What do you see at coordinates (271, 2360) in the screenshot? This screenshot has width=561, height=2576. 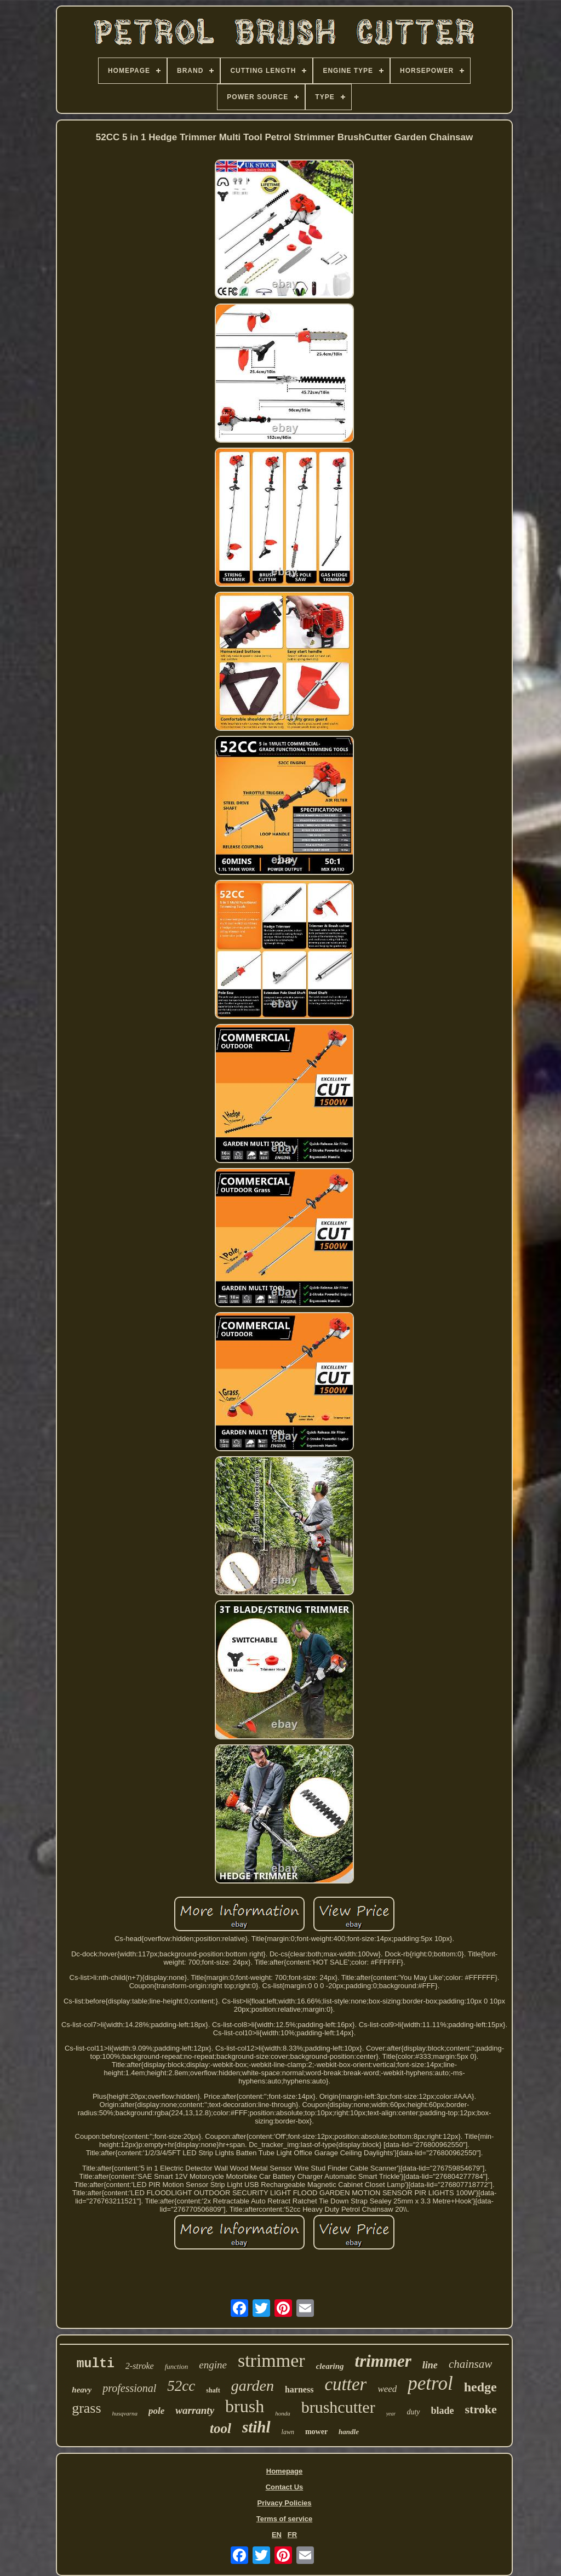 I see `strimmer` at bounding box center [271, 2360].